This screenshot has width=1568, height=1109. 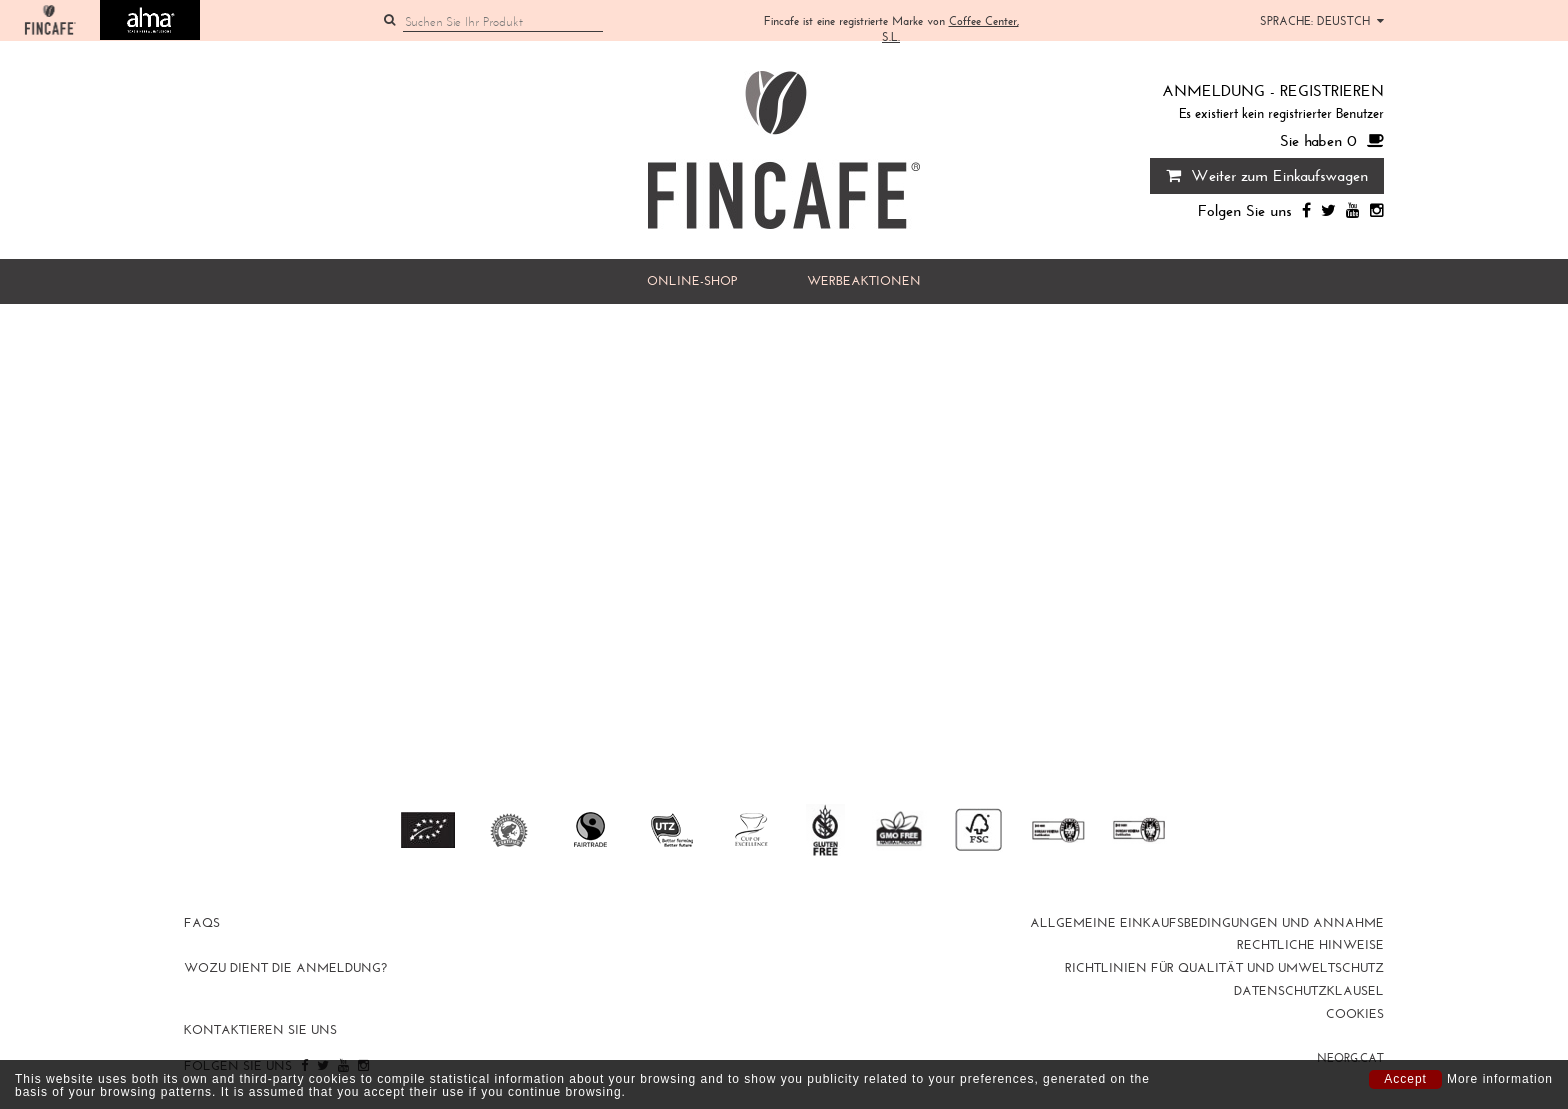 I want to click on Kontaktieren, so click(x=260, y=1030).